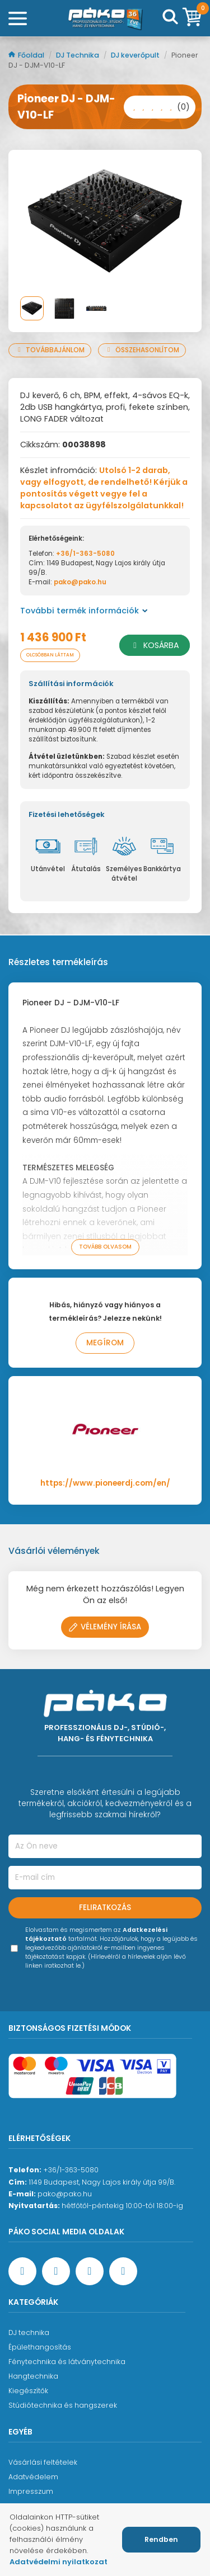 The height and width of the screenshot is (2576, 210). I want to click on Feliratkozás, so click(105, 1907).